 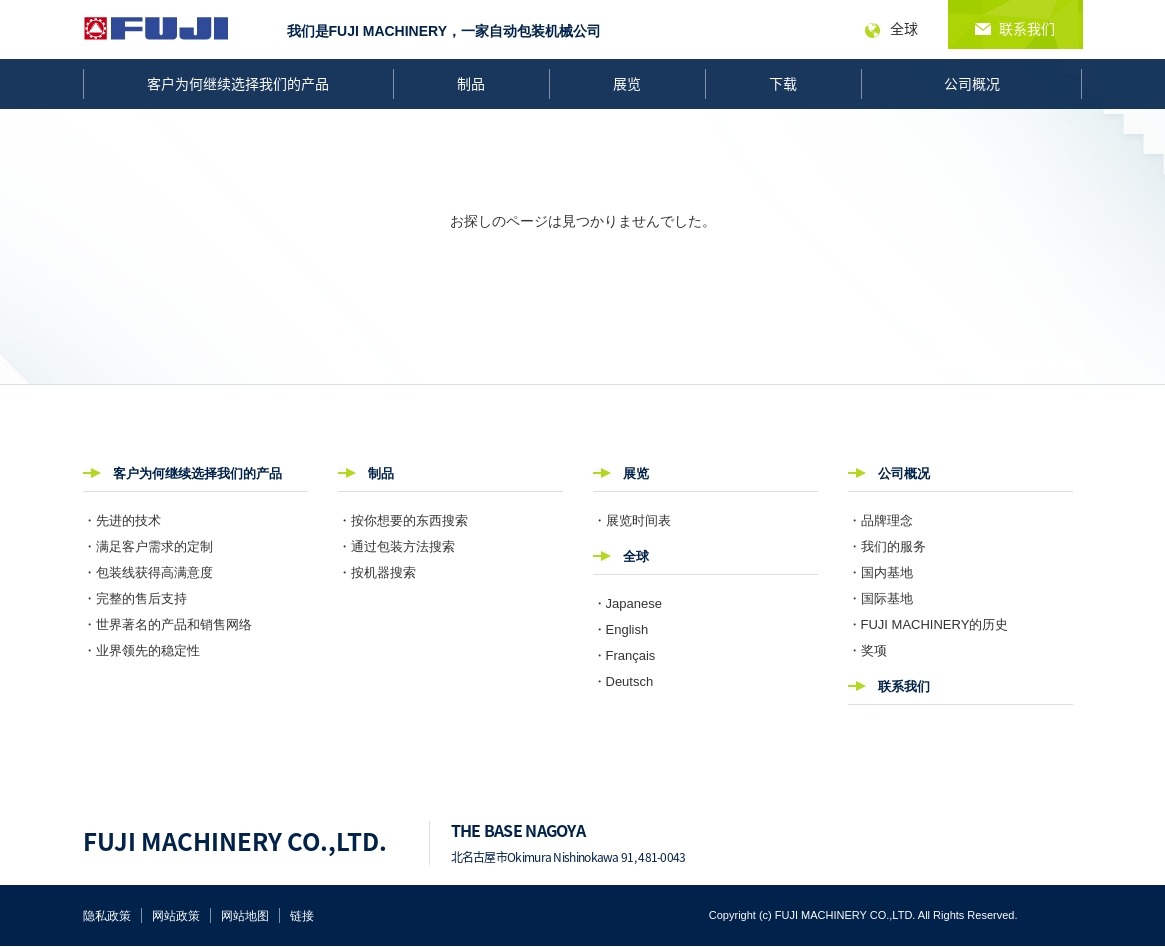 What do you see at coordinates (148, 572) in the screenshot?
I see `・包装线获得高满意度` at bounding box center [148, 572].